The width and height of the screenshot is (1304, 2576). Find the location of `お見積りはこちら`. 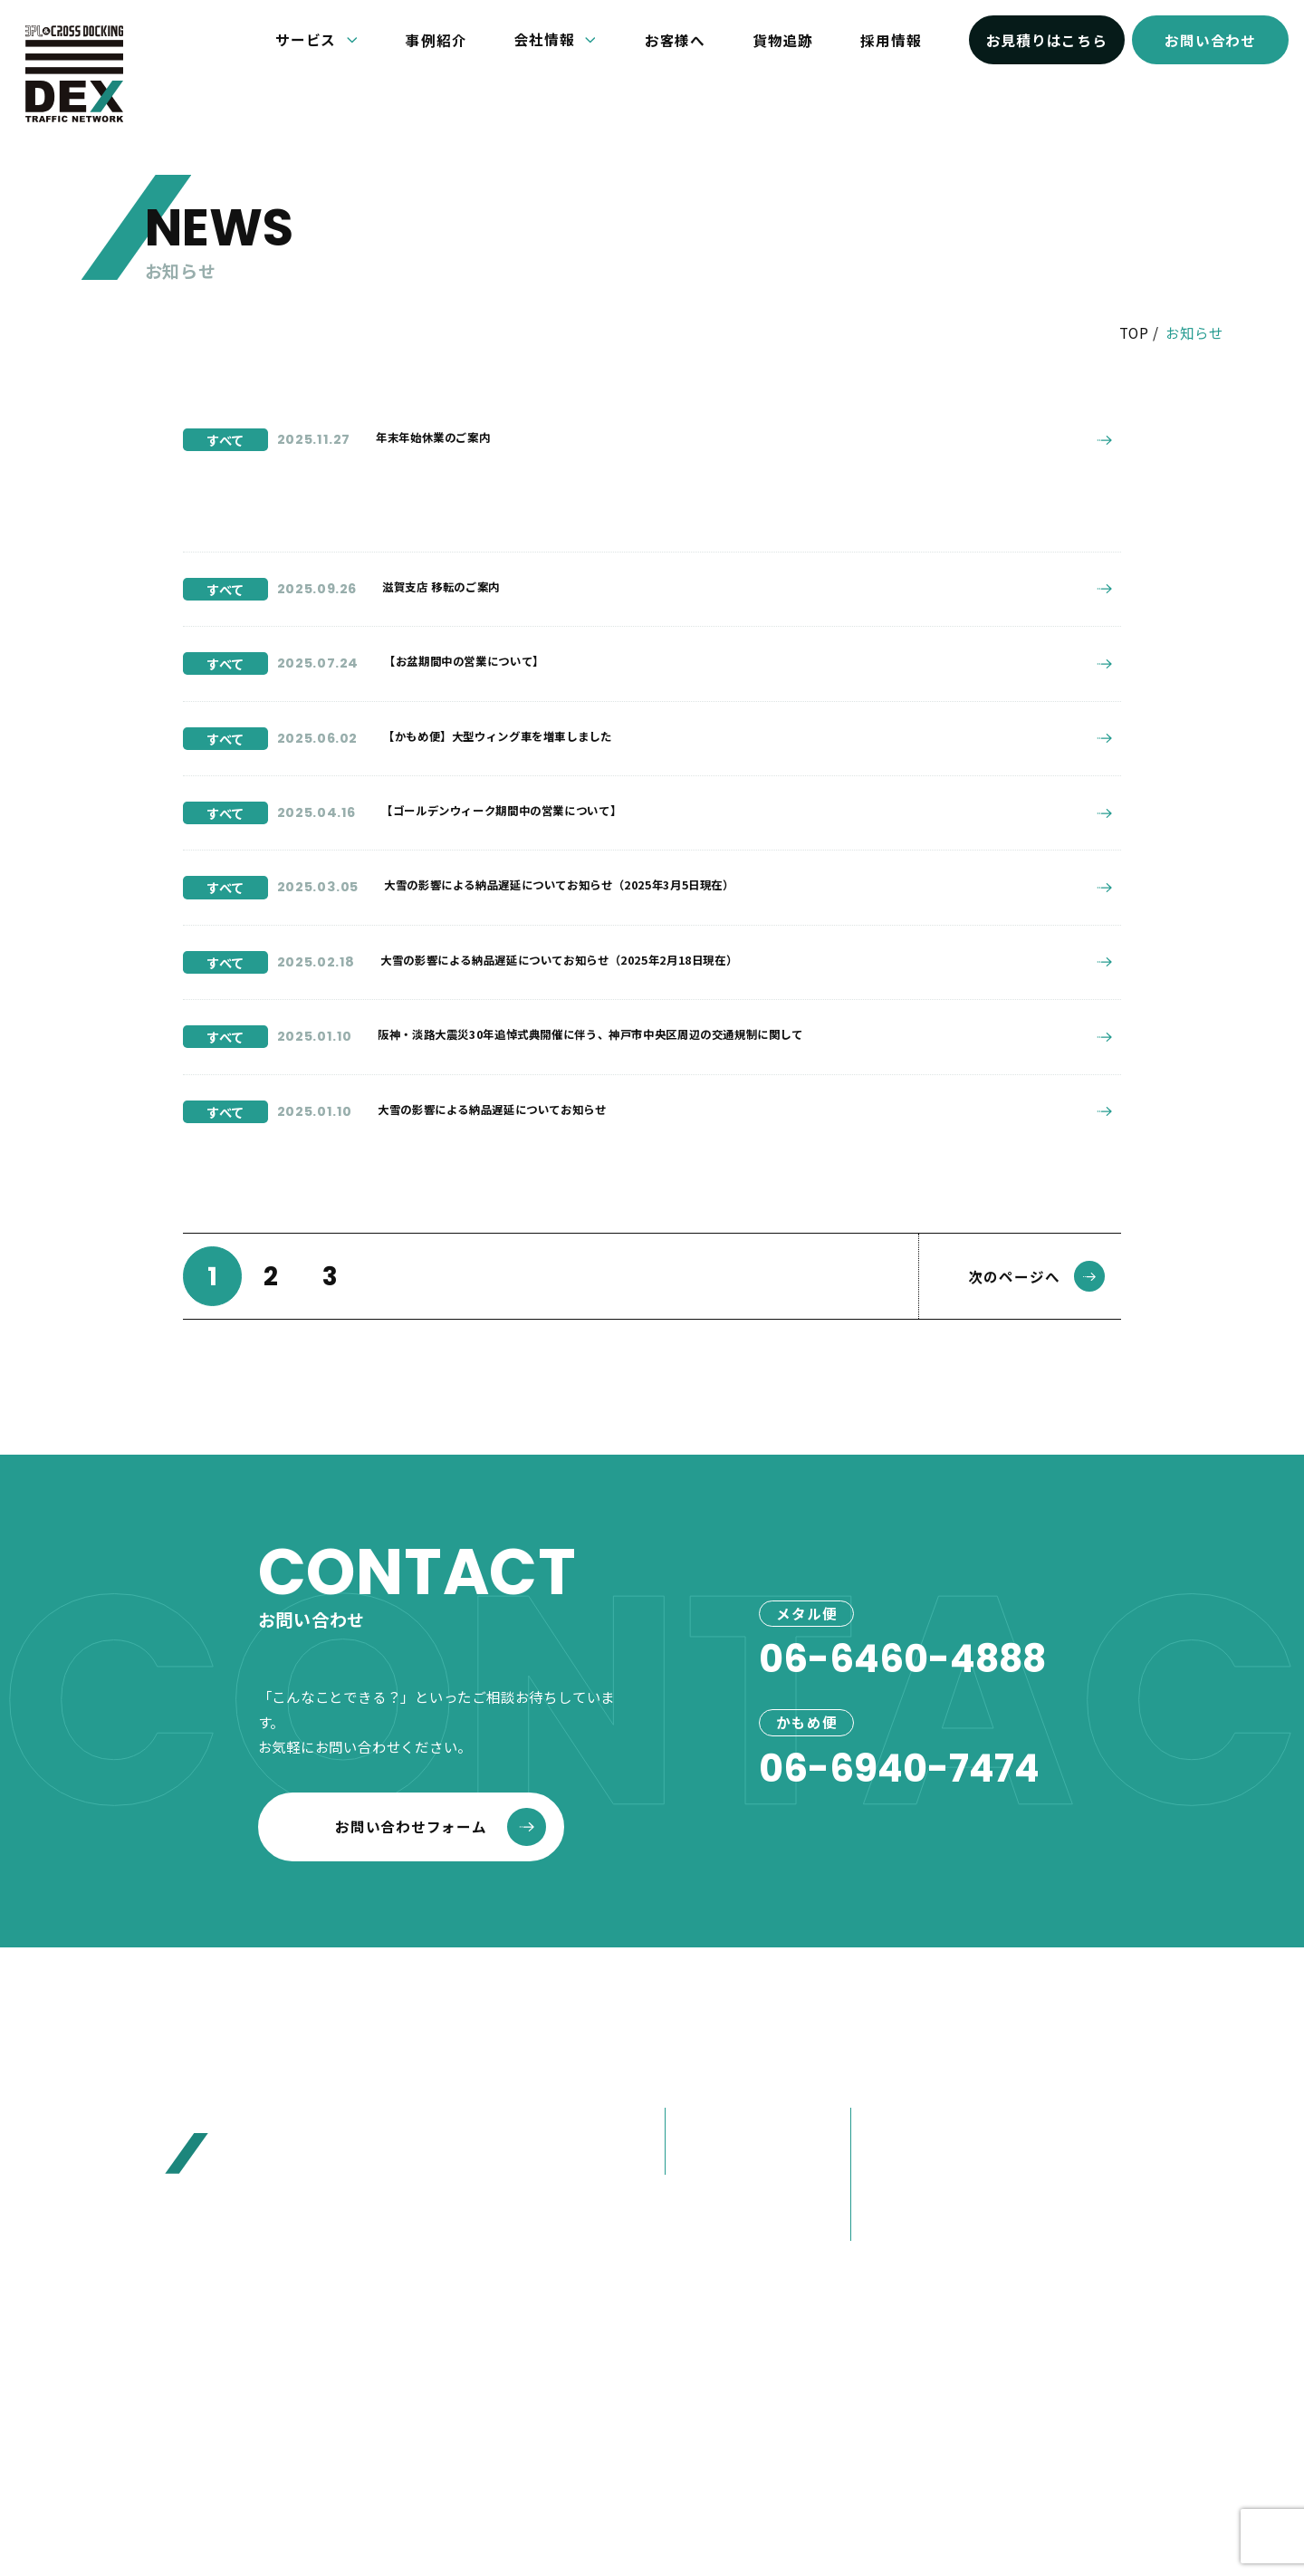

お見積りはこちら is located at coordinates (1046, 40).